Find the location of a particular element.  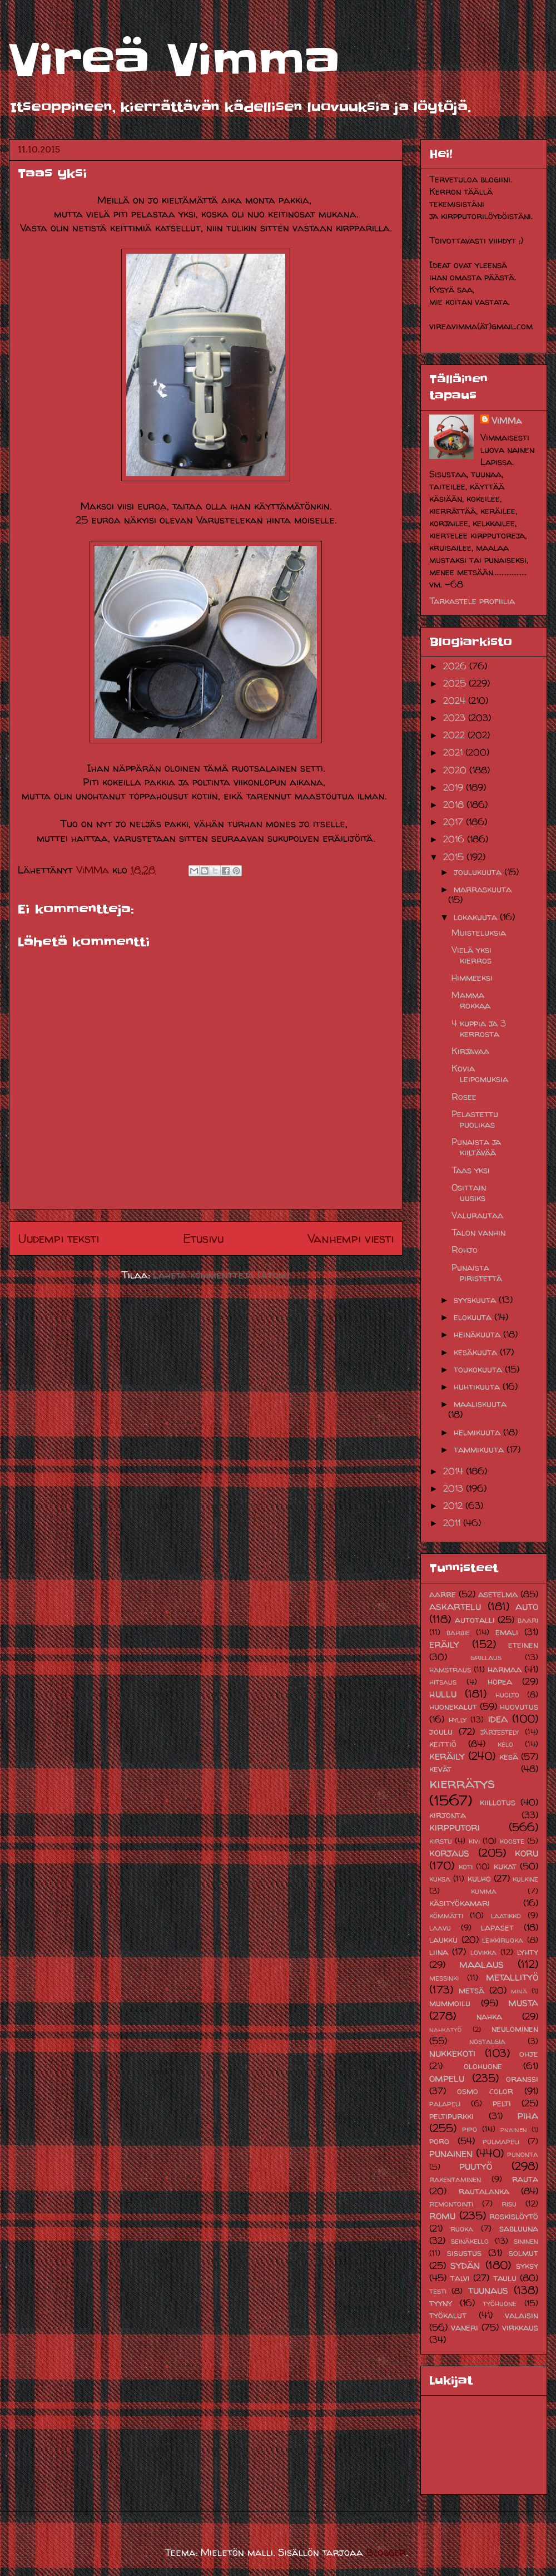

talvi is located at coordinates (460, 2278).